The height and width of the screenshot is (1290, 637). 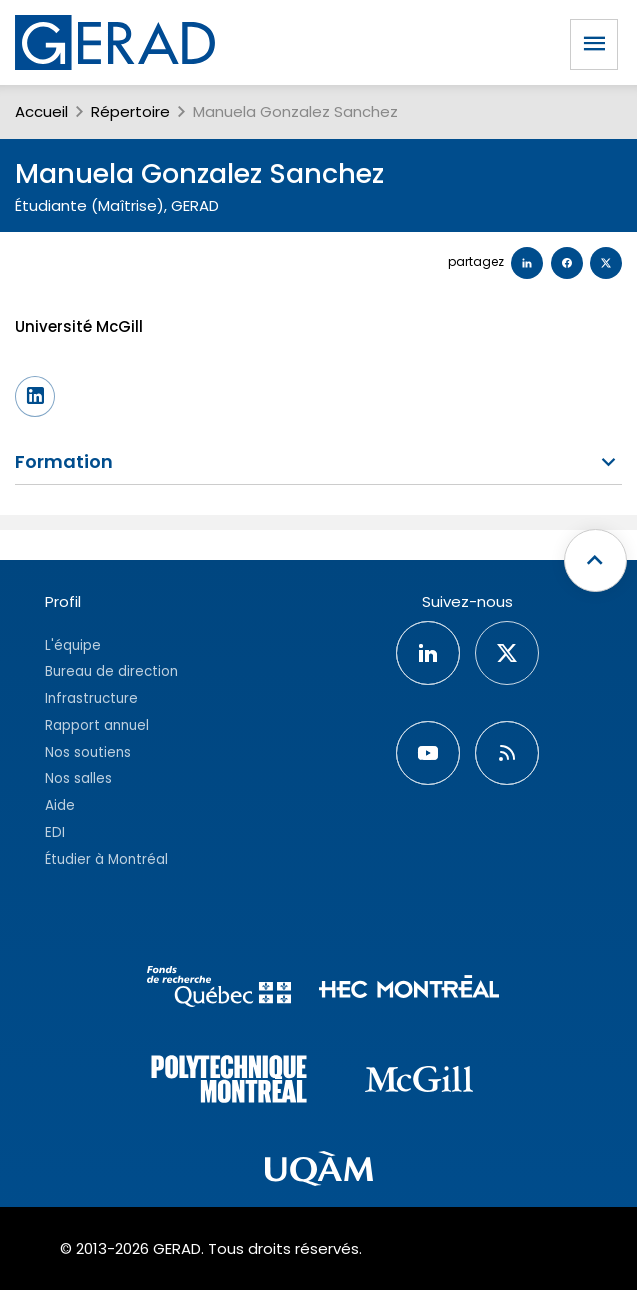 I want to click on Rapport annuel, so click(x=97, y=725).